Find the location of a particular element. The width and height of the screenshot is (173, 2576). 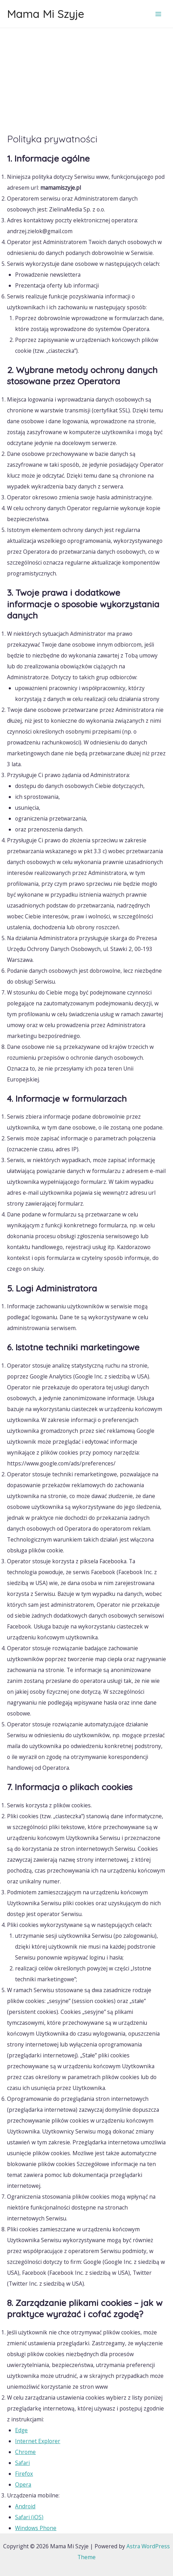

Internet Explorer is located at coordinates (37, 2441).